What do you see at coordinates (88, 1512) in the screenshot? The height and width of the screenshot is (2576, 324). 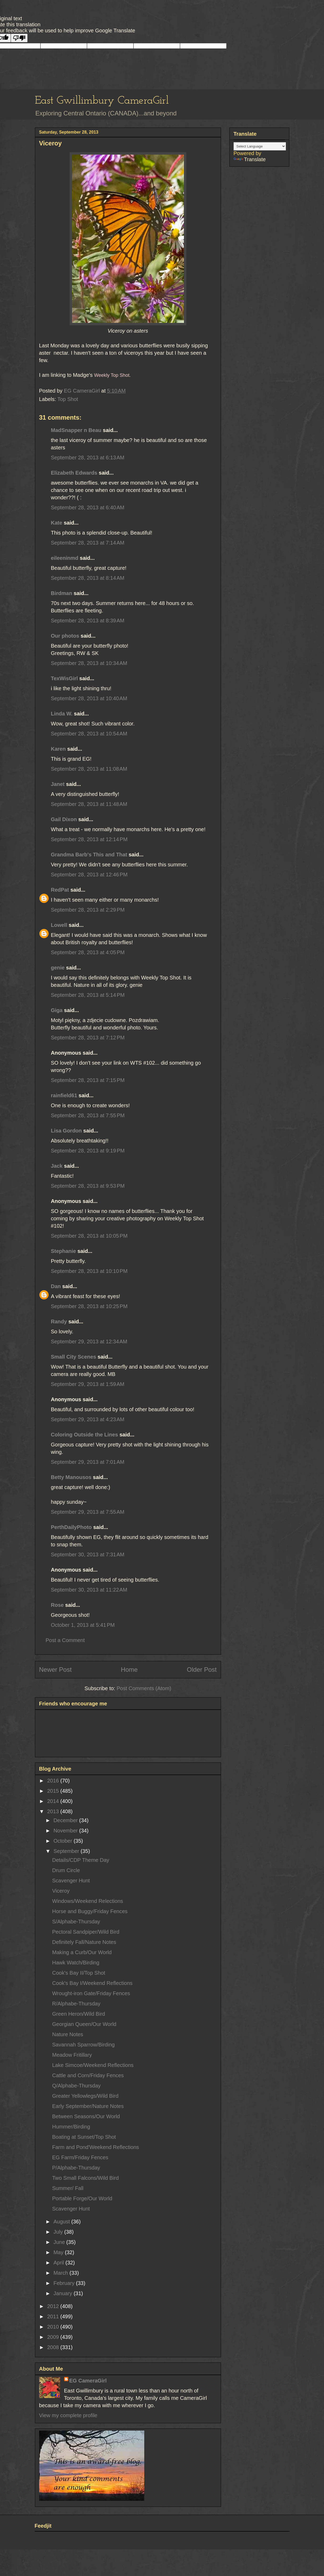 I see `September 29, 2013 at 7:55 AM` at bounding box center [88, 1512].